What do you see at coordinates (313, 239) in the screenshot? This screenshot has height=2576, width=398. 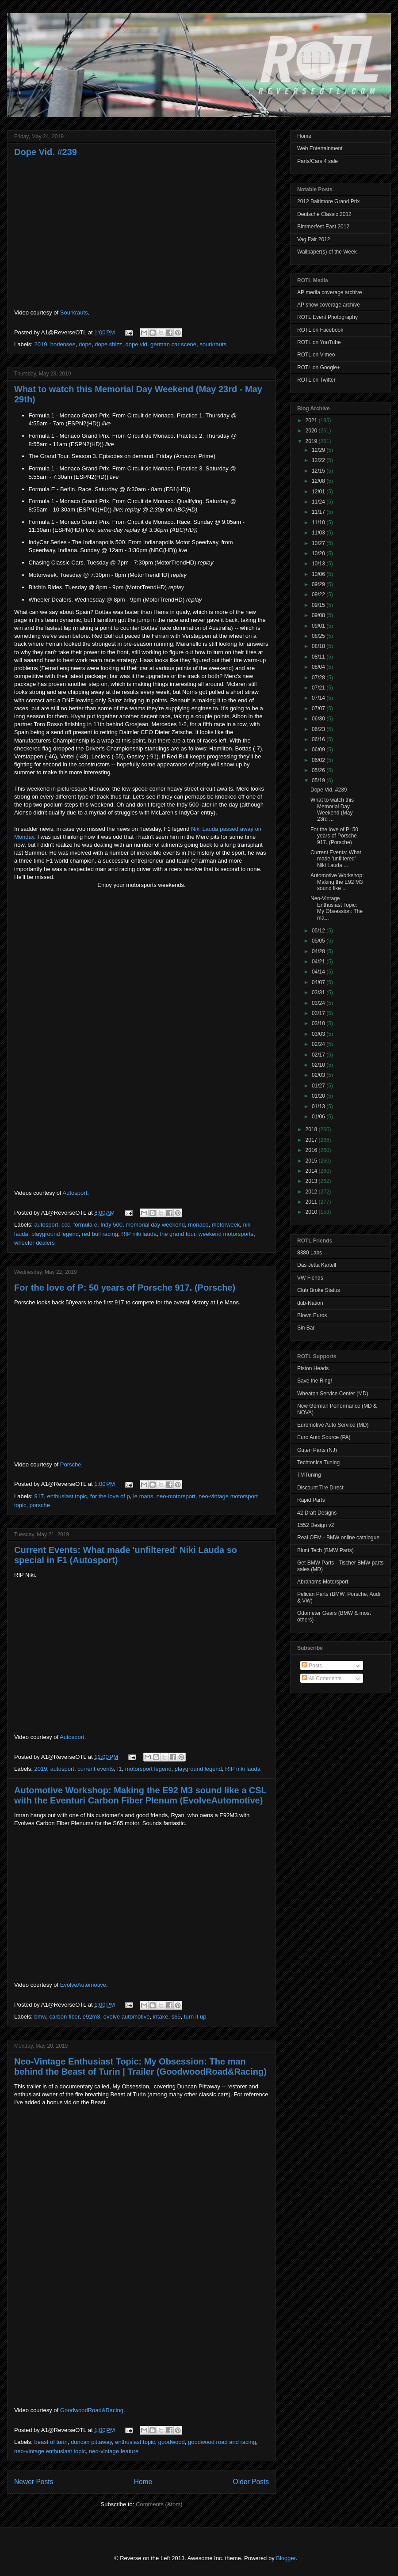 I see `Vag Fair 2012` at bounding box center [313, 239].